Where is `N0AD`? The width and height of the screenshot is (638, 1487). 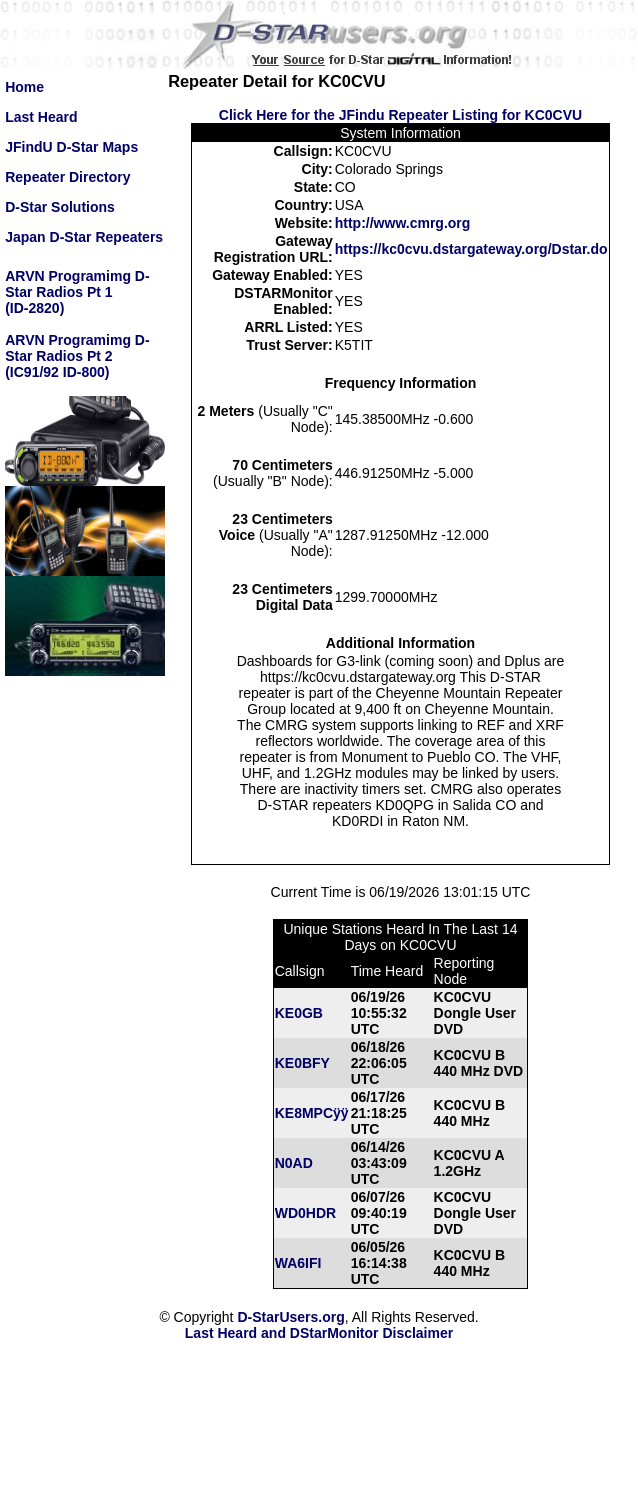
N0AD is located at coordinates (294, 1163).